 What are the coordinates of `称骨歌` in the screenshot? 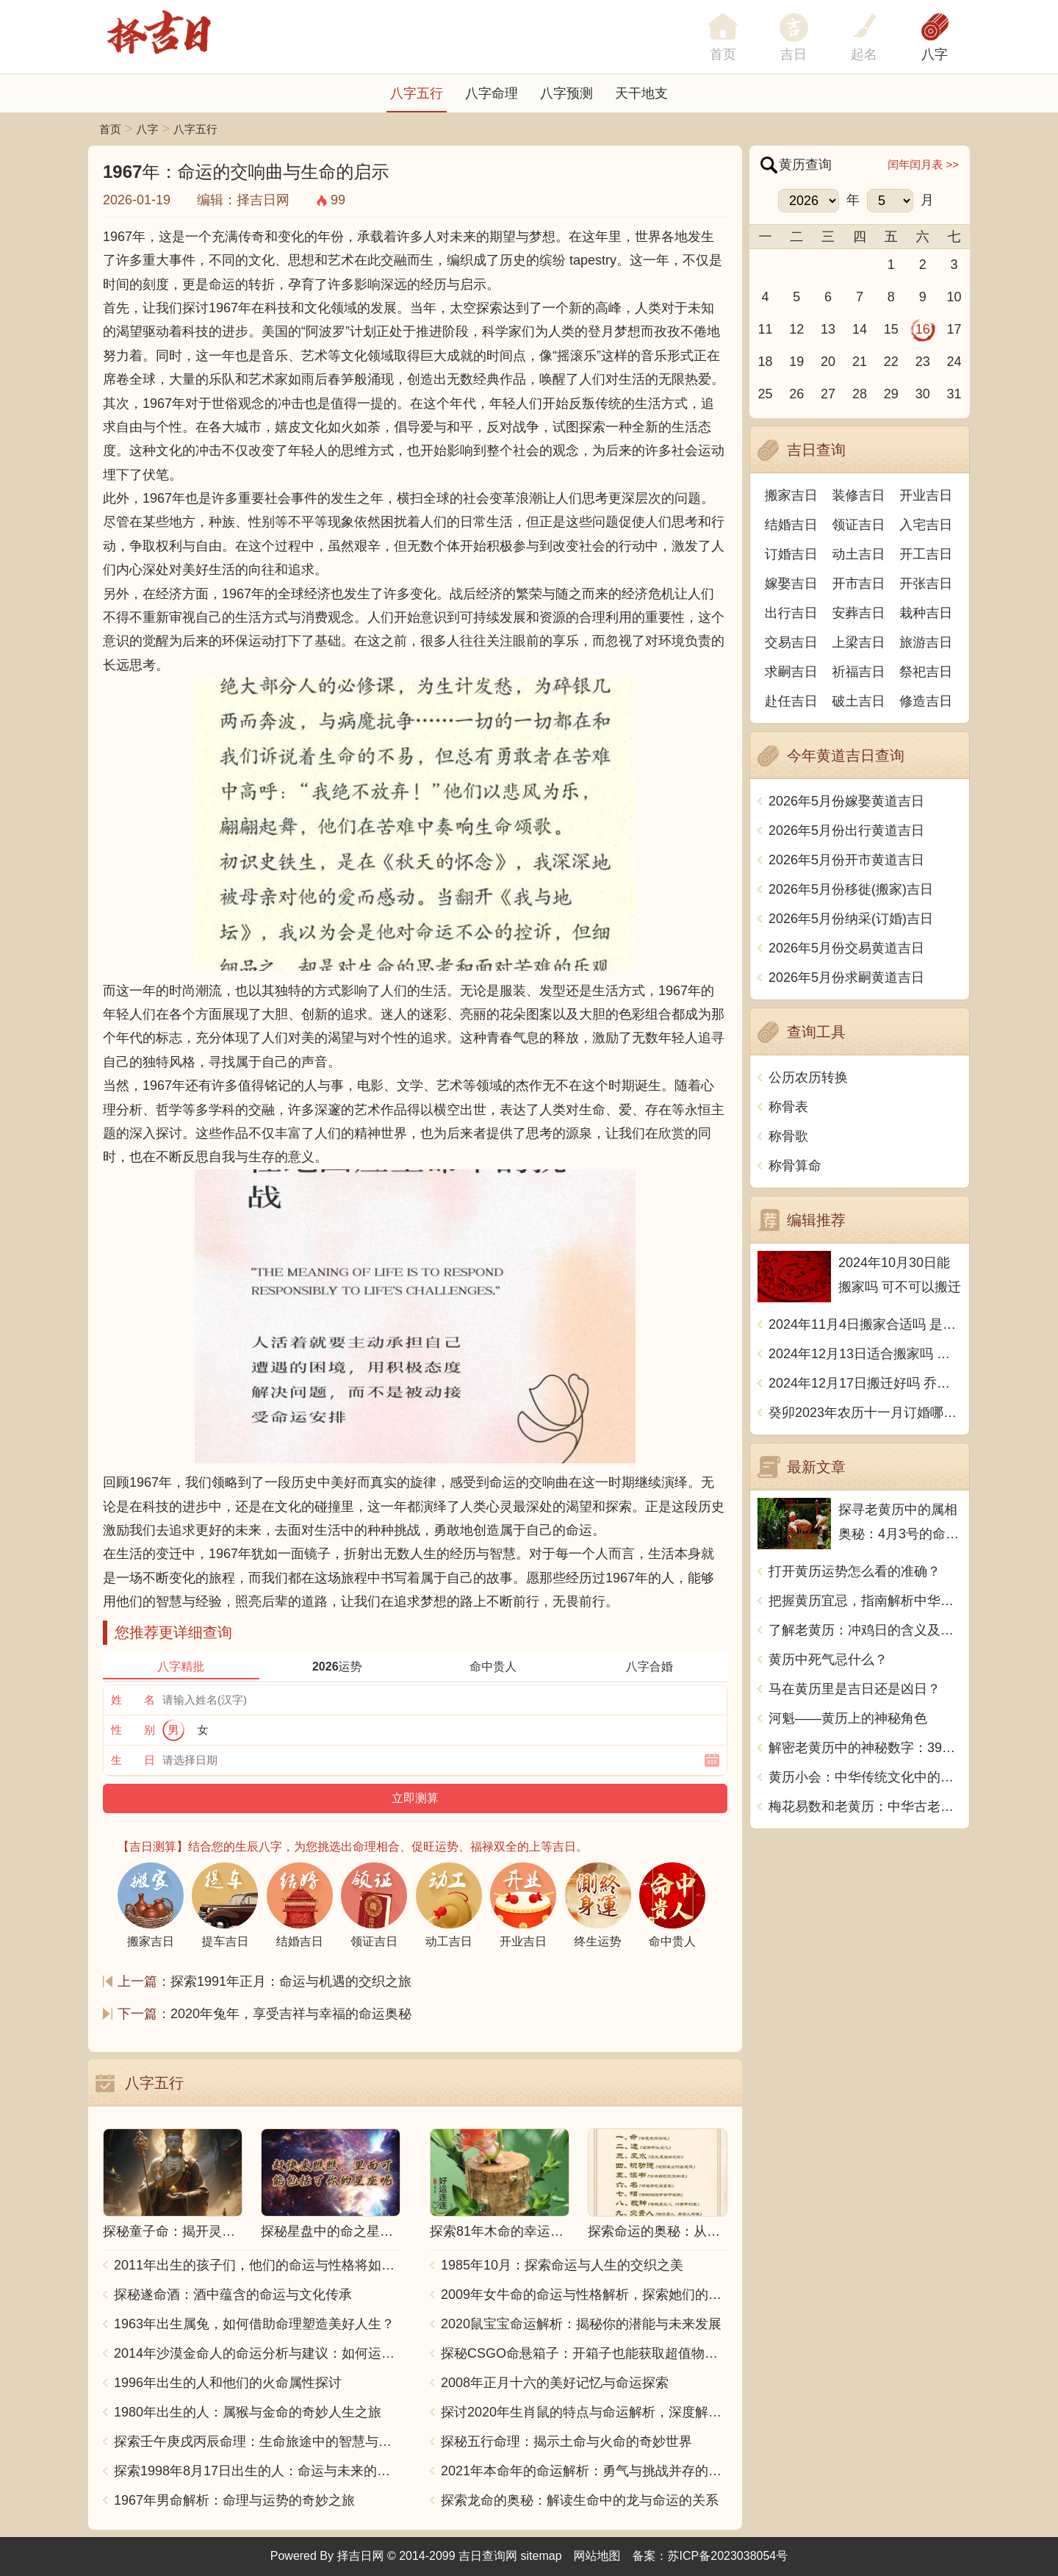 It's located at (788, 1136).